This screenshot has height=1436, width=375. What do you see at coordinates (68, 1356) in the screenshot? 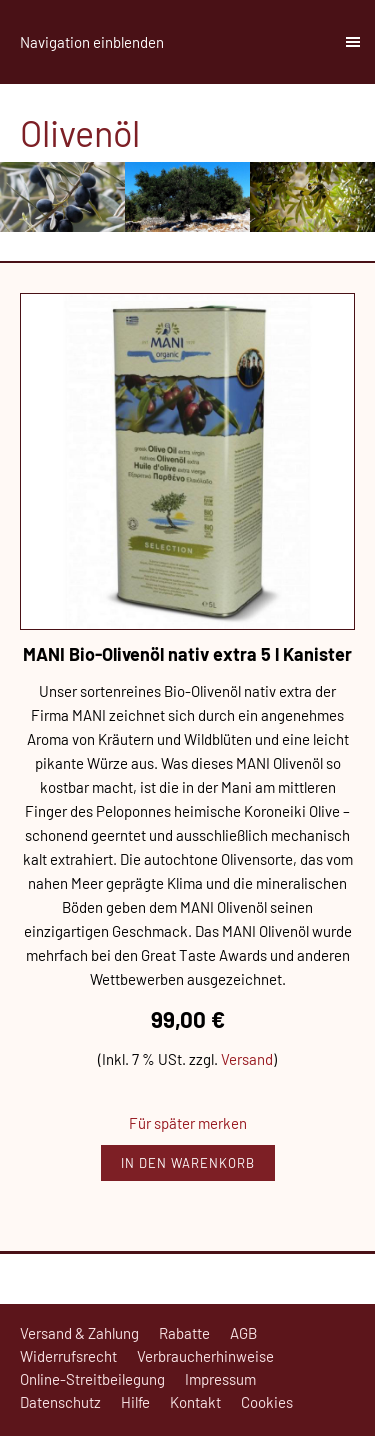
I see `Widerrufsrecht` at bounding box center [68, 1356].